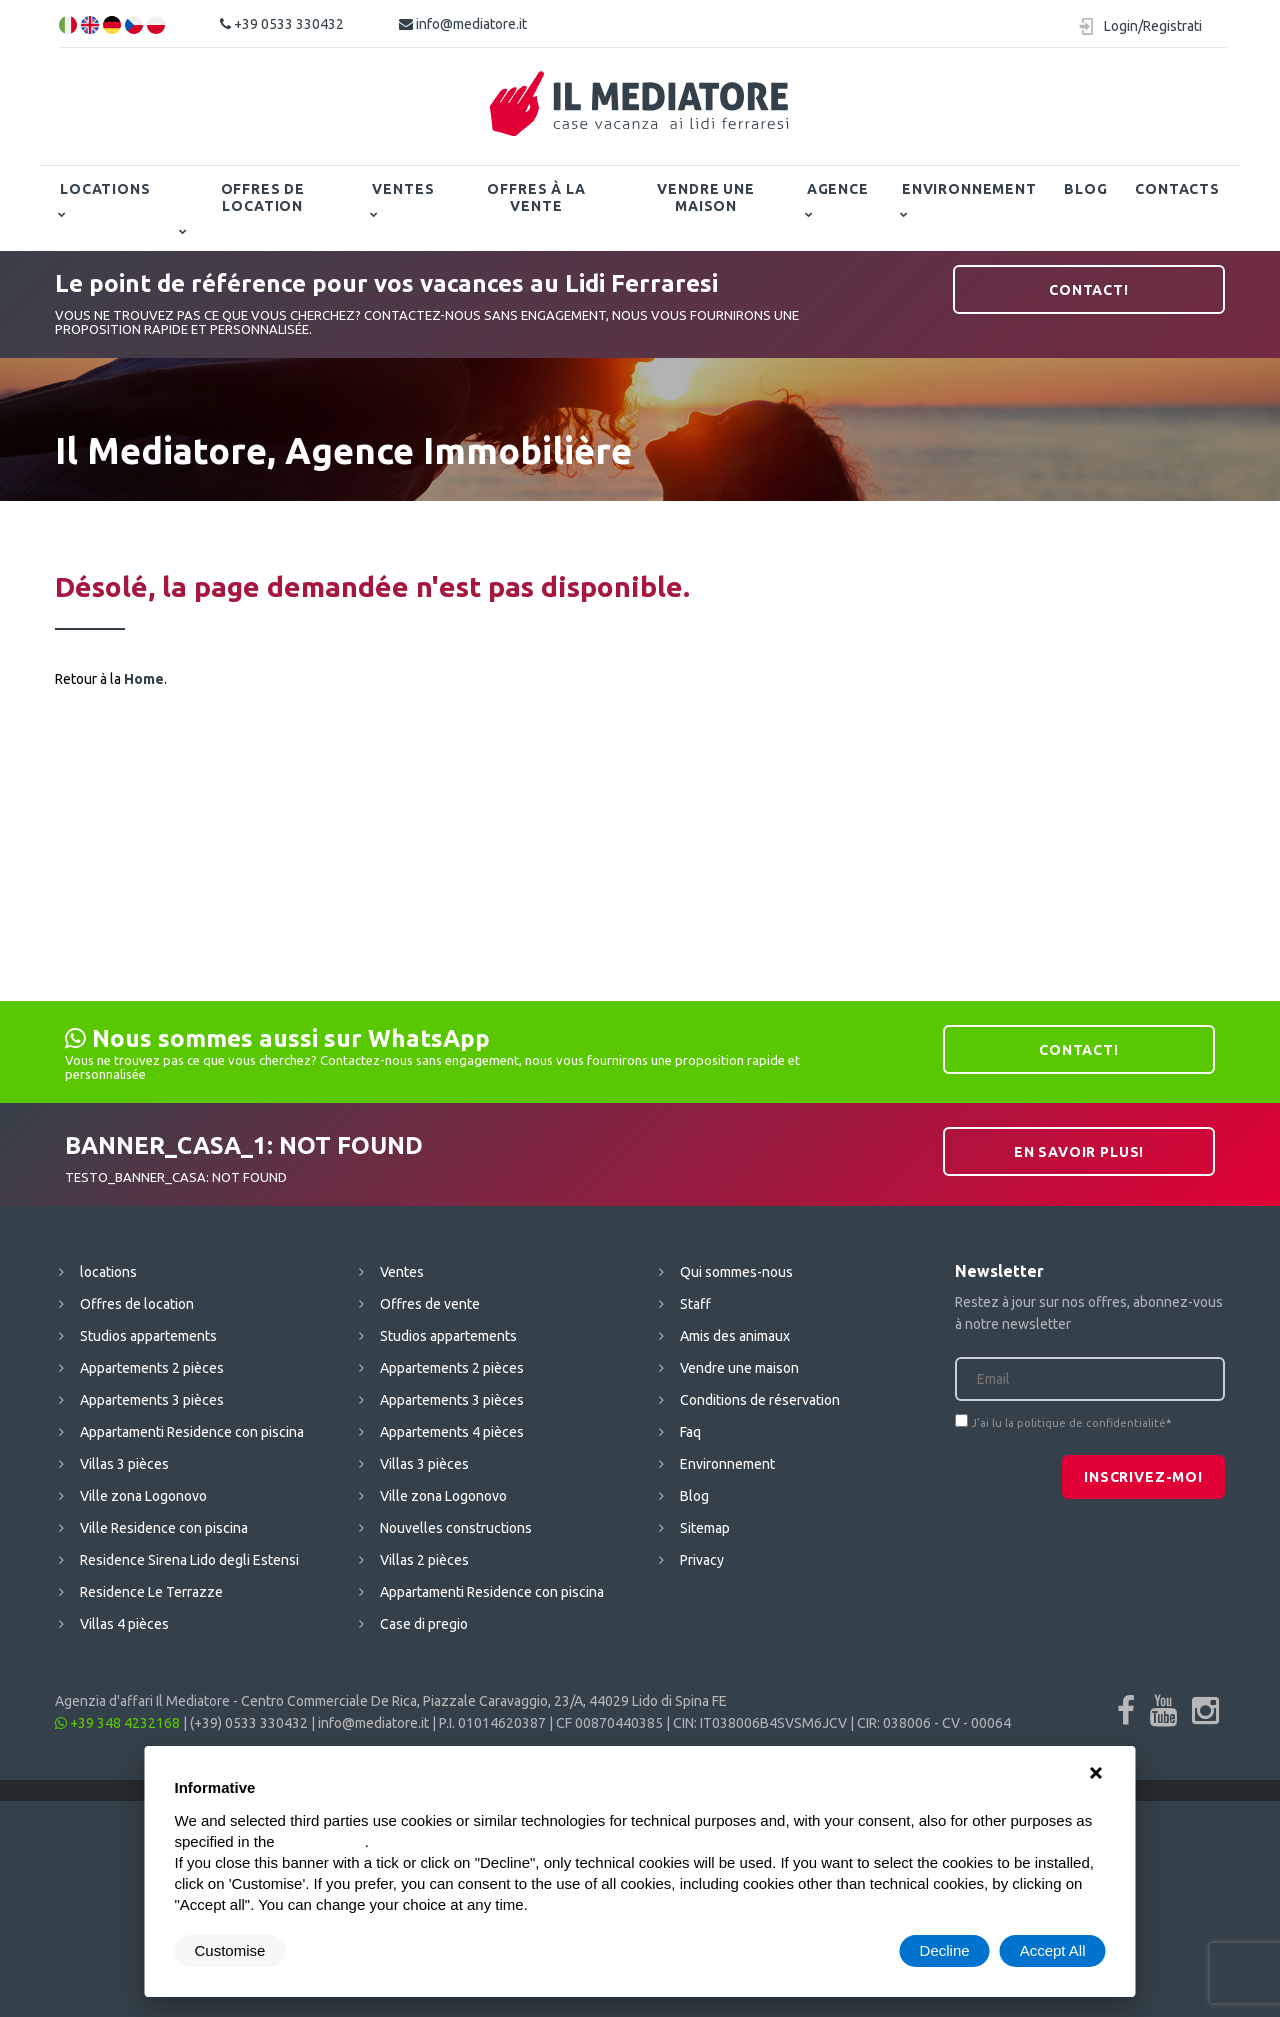 Image resolution: width=1280 pixels, height=2017 pixels. What do you see at coordinates (117, 1723) in the screenshot?
I see `+39 348 4232168` at bounding box center [117, 1723].